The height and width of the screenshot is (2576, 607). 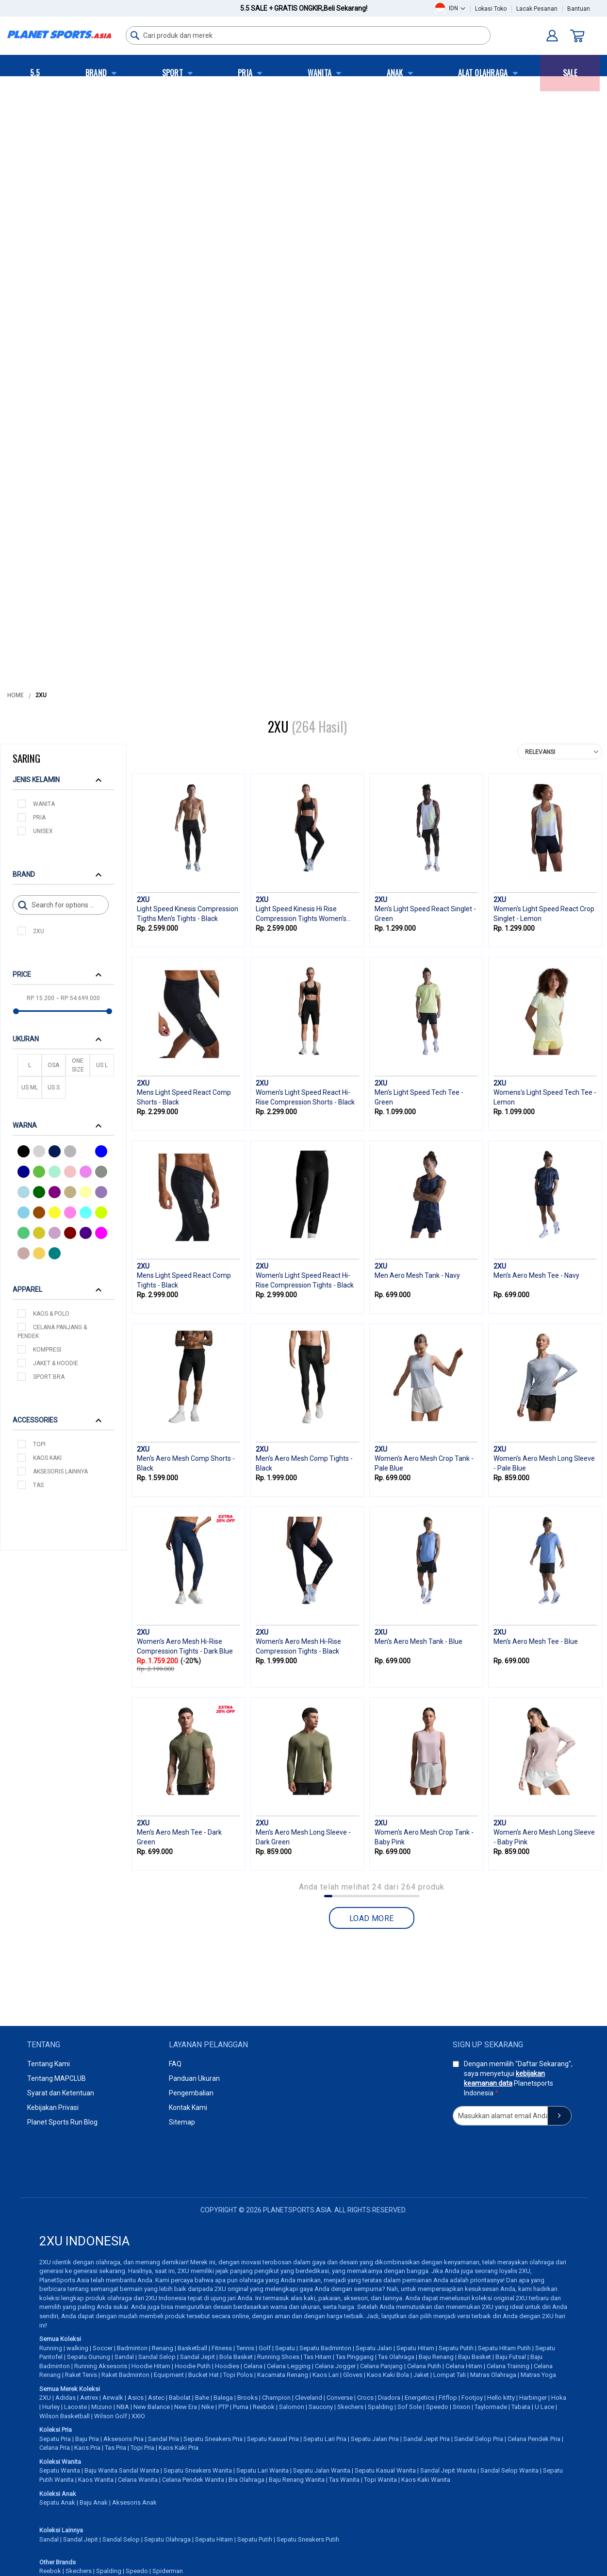 What do you see at coordinates (303, 1837) in the screenshot?
I see `Men's Aero Mesh Long Sleeve - Dark Green` at bounding box center [303, 1837].